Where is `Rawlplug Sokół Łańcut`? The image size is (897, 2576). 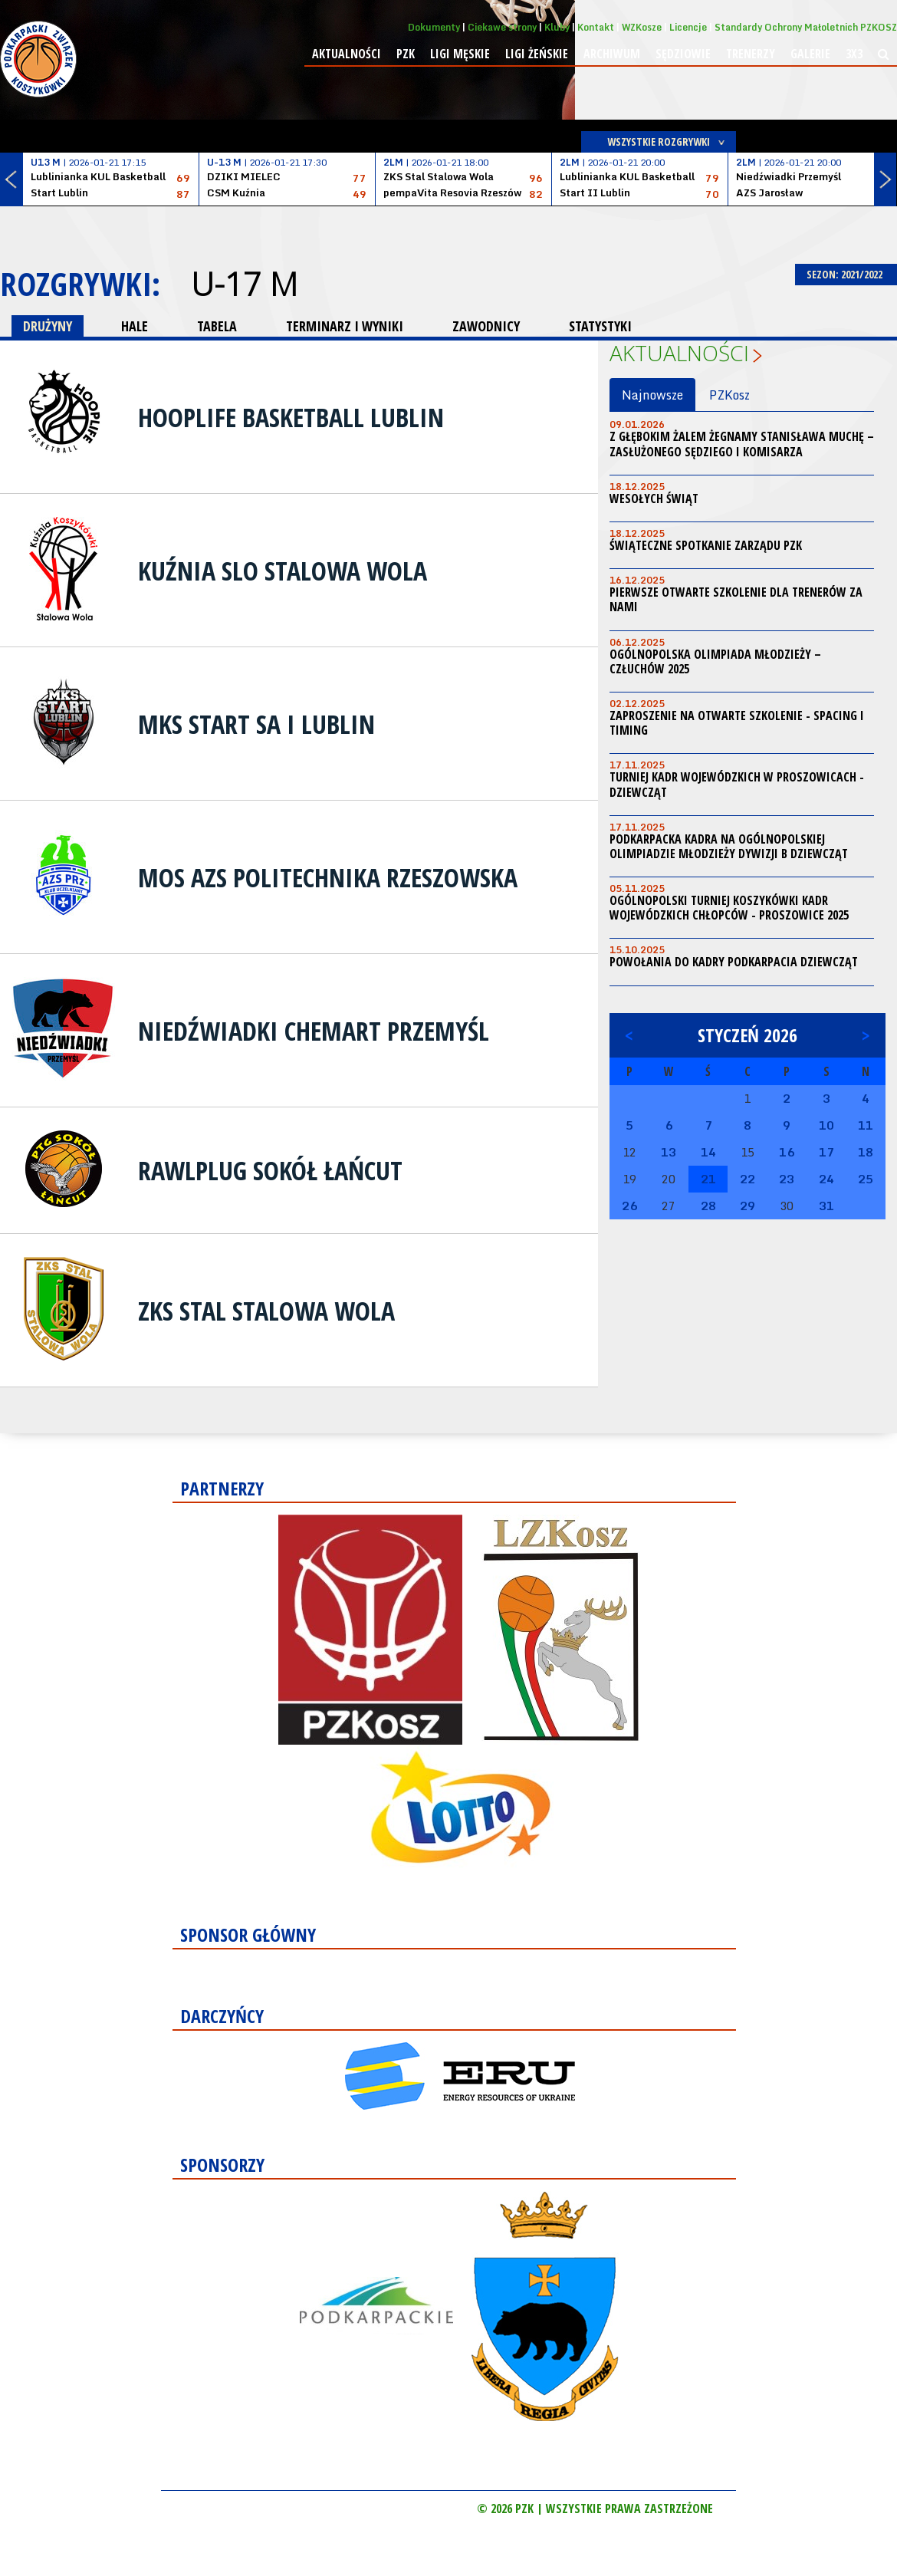
Rawlplug Sokół Łańcut is located at coordinates (270, 1170).